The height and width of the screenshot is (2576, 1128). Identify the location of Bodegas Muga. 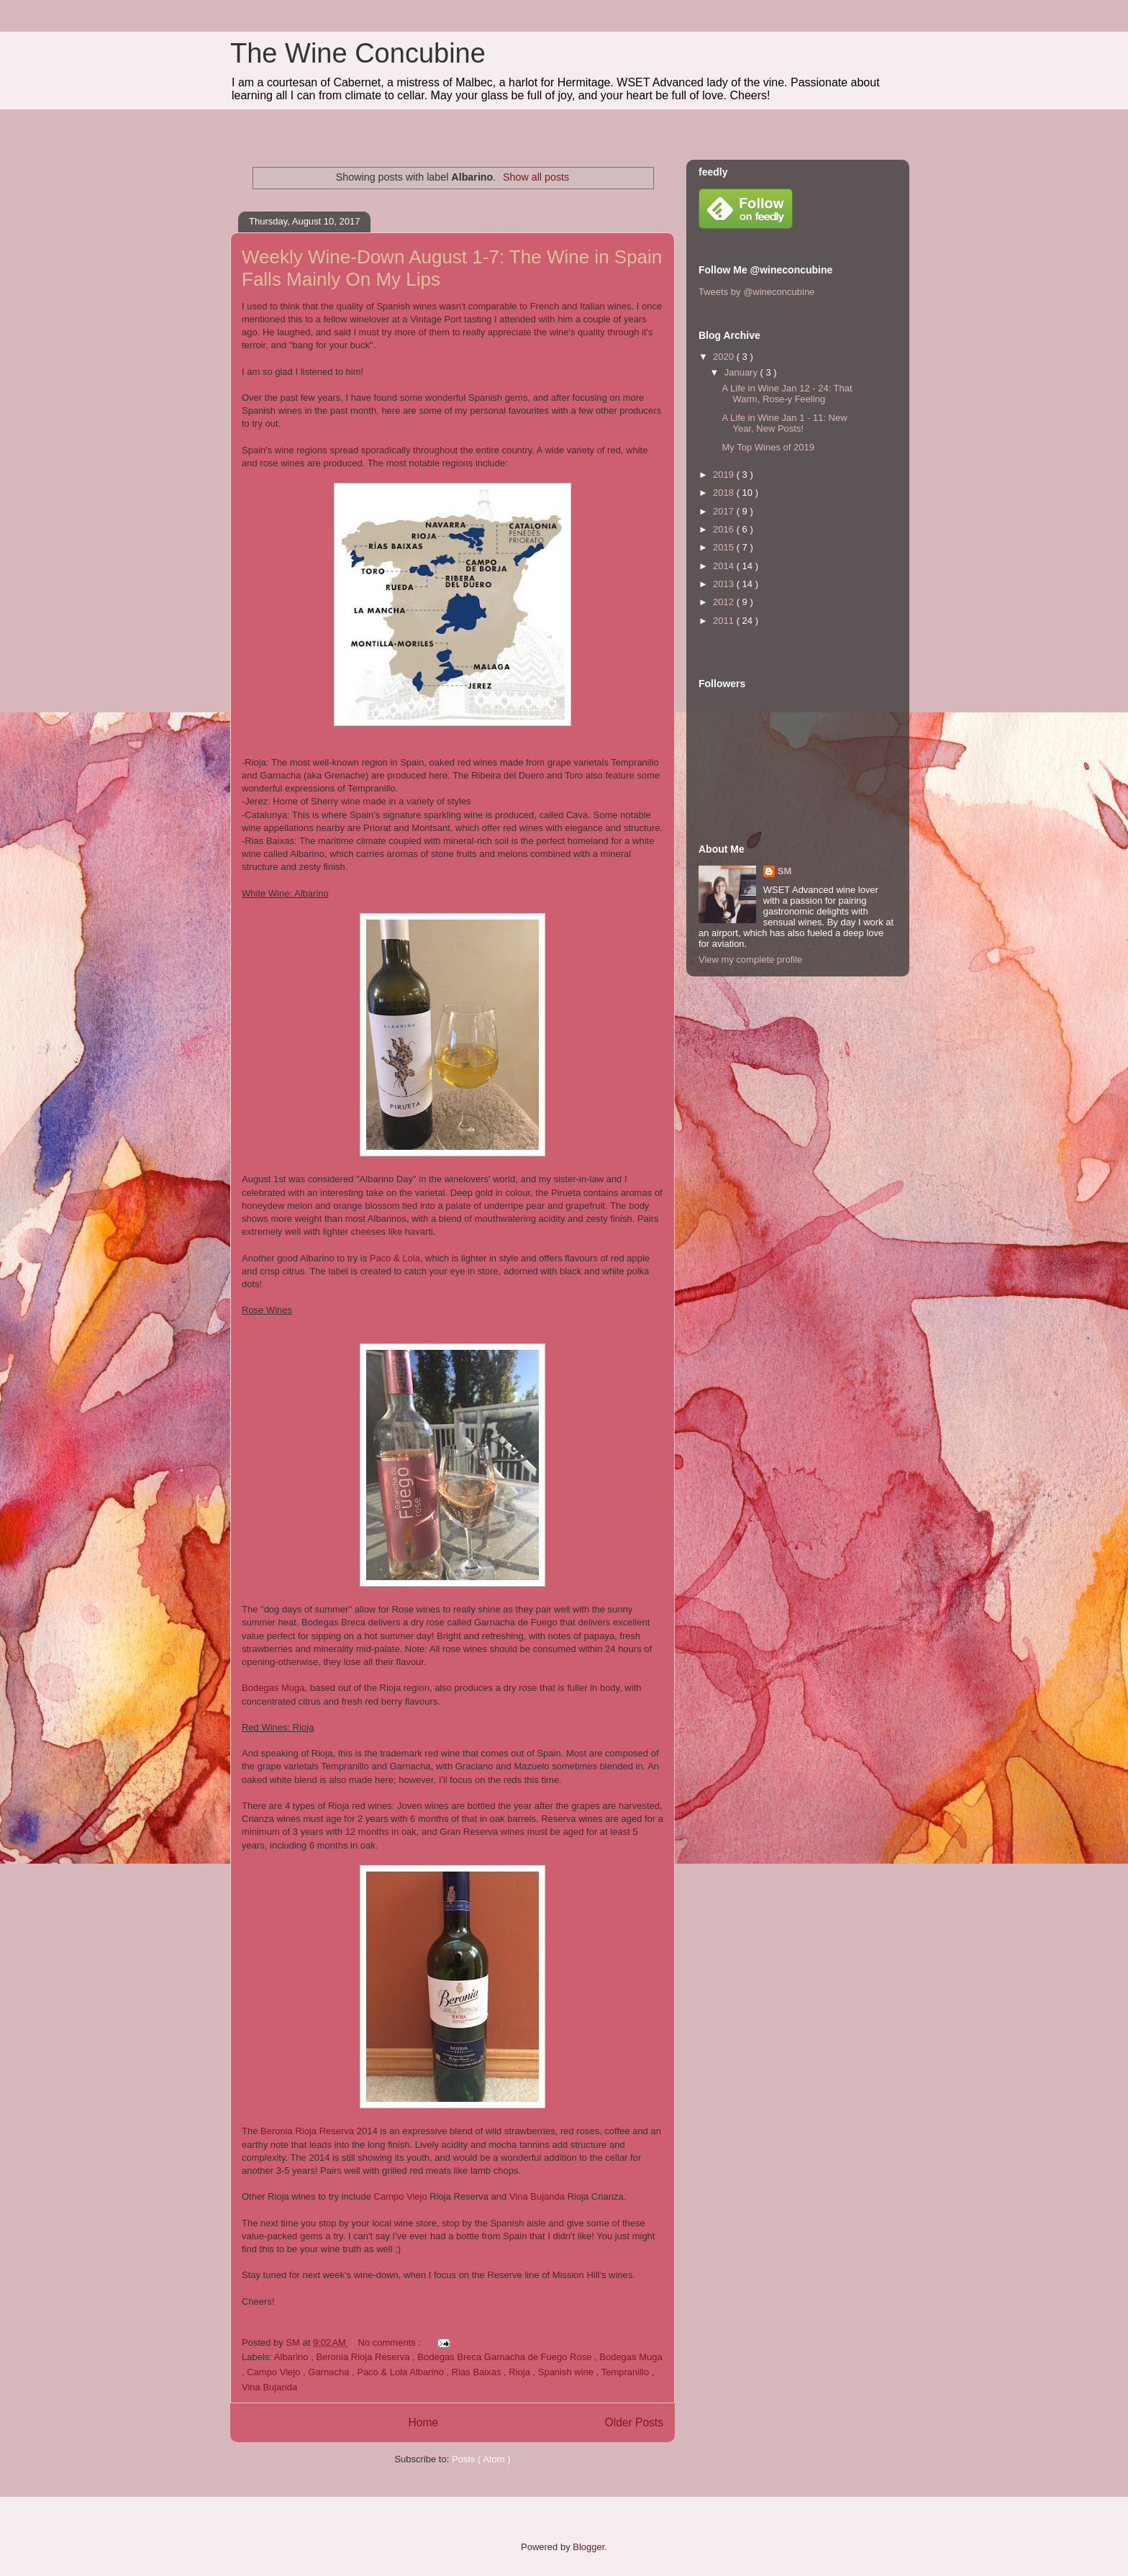
(273, 1687).